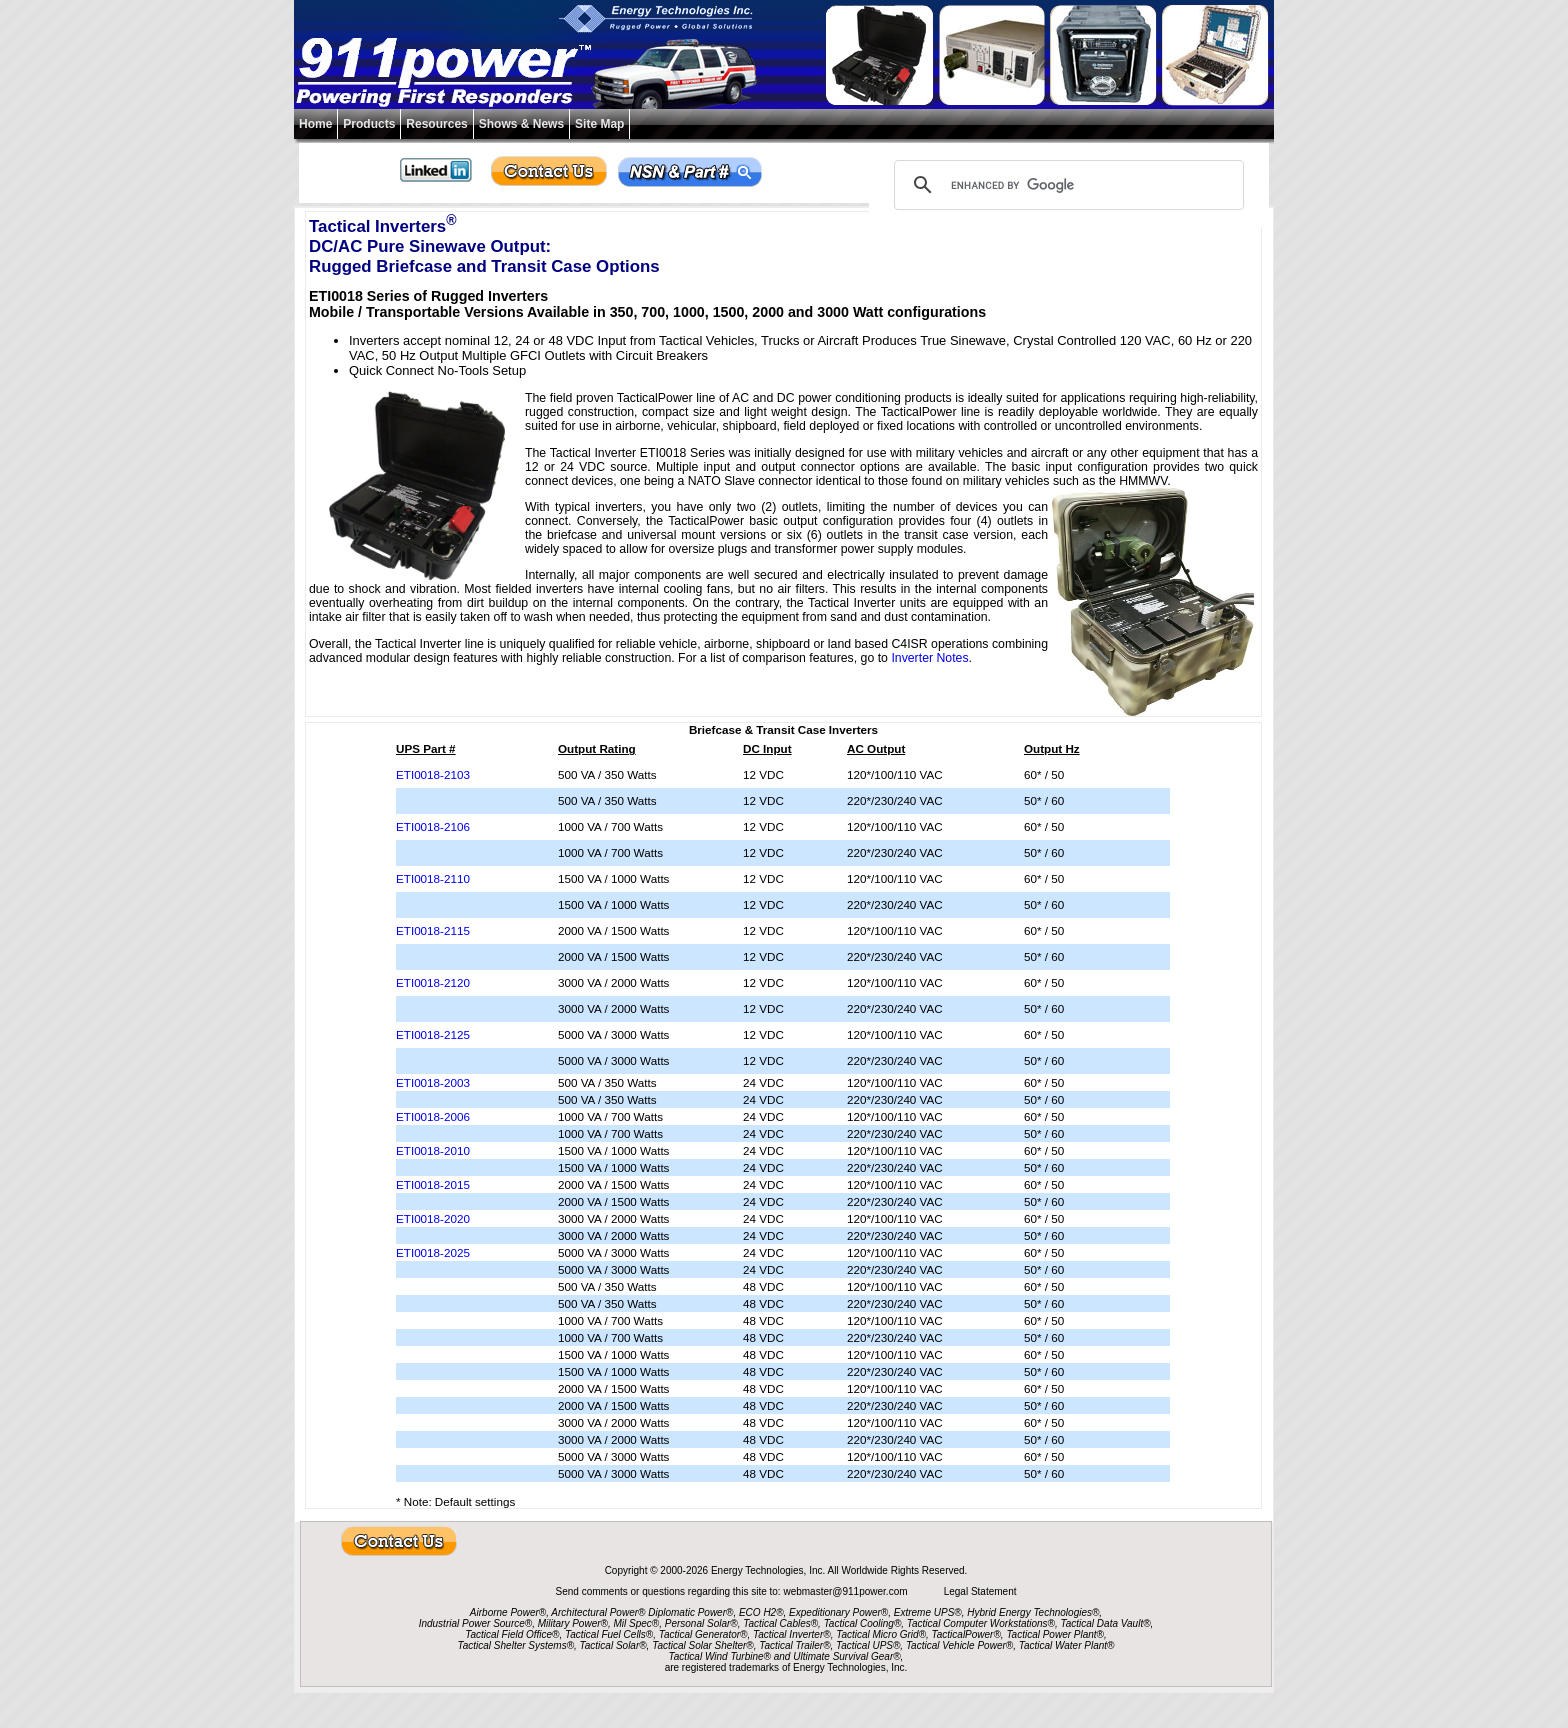 This screenshot has width=1568, height=1728. Describe the element at coordinates (868, 1645) in the screenshot. I see `Tactical UPS®` at that location.